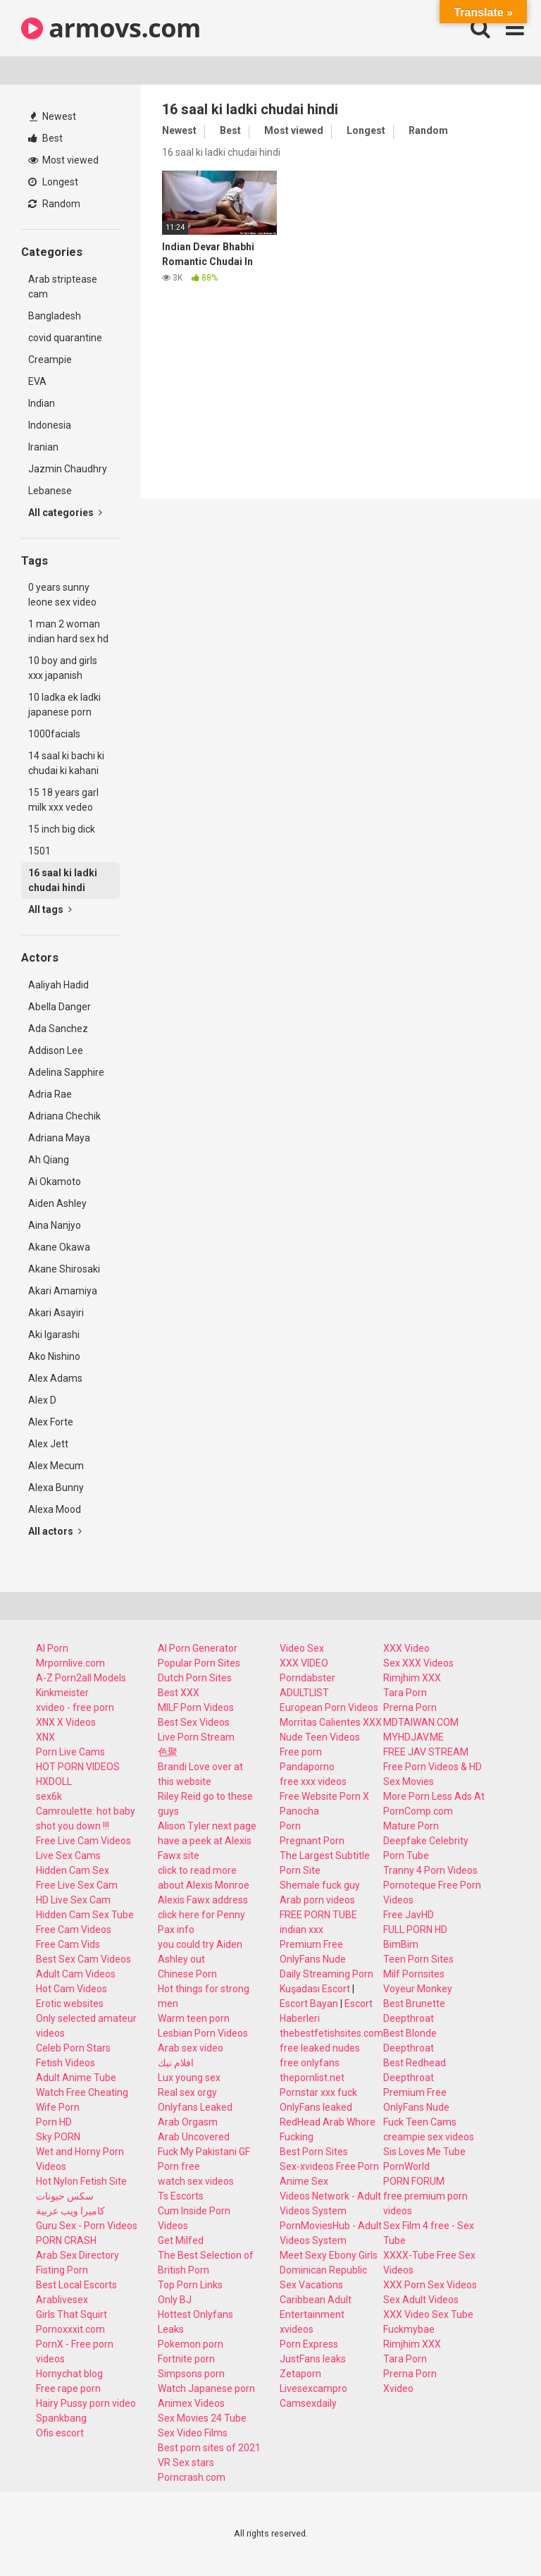 This screenshot has width=541, height=2576. Describe the element at coordinates (398, 2388) in the screenshot. I see `Xvideo` at that location.